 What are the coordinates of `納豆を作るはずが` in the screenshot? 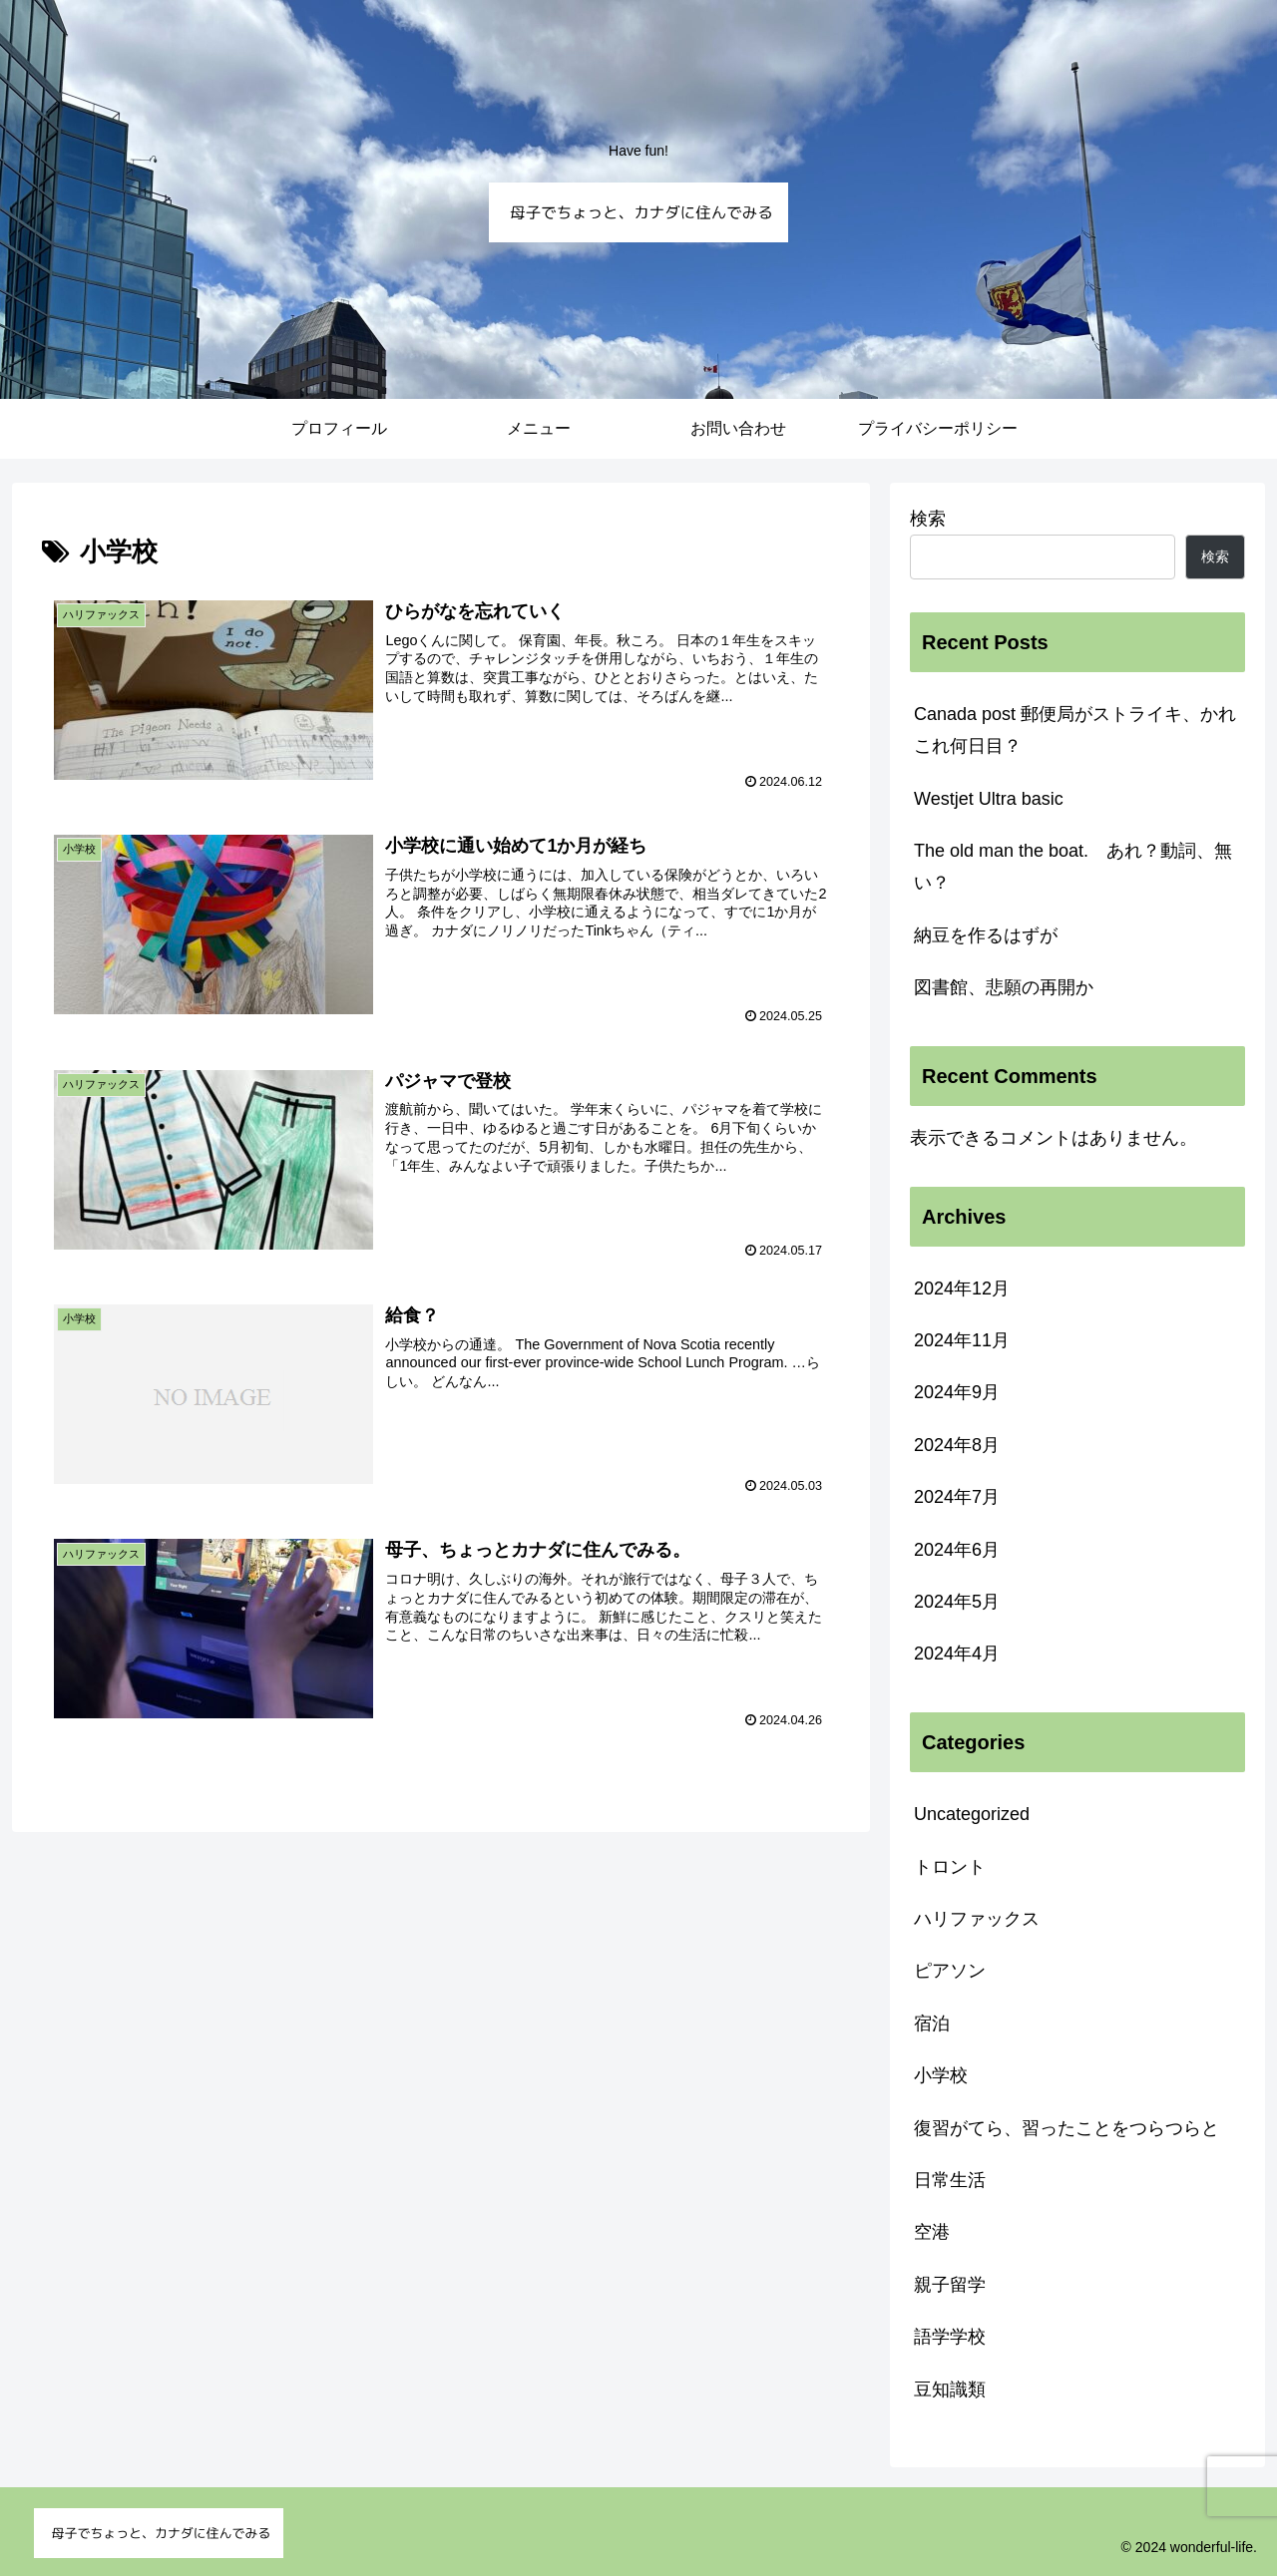 It's located at (986, 935).